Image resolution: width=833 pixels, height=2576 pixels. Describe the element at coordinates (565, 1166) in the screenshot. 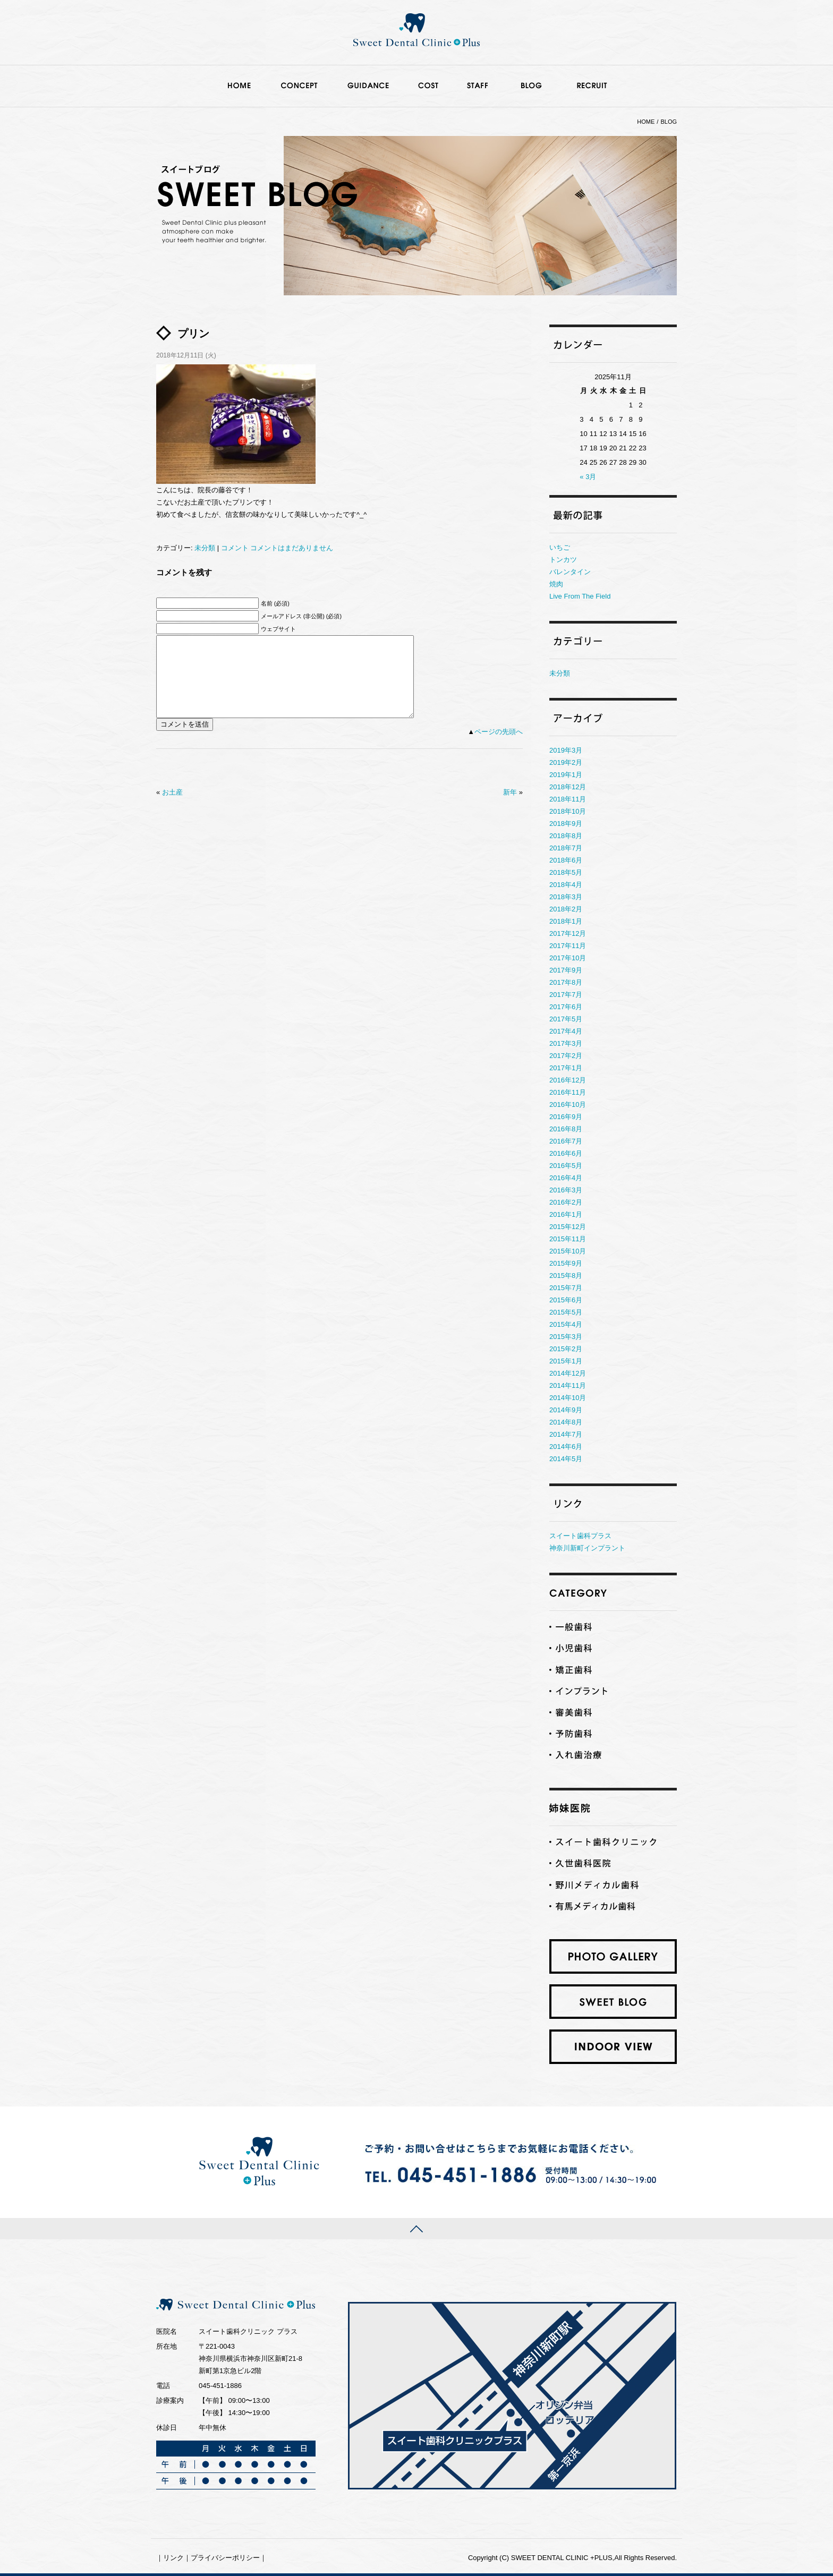

I see `2016年5月` at that location.